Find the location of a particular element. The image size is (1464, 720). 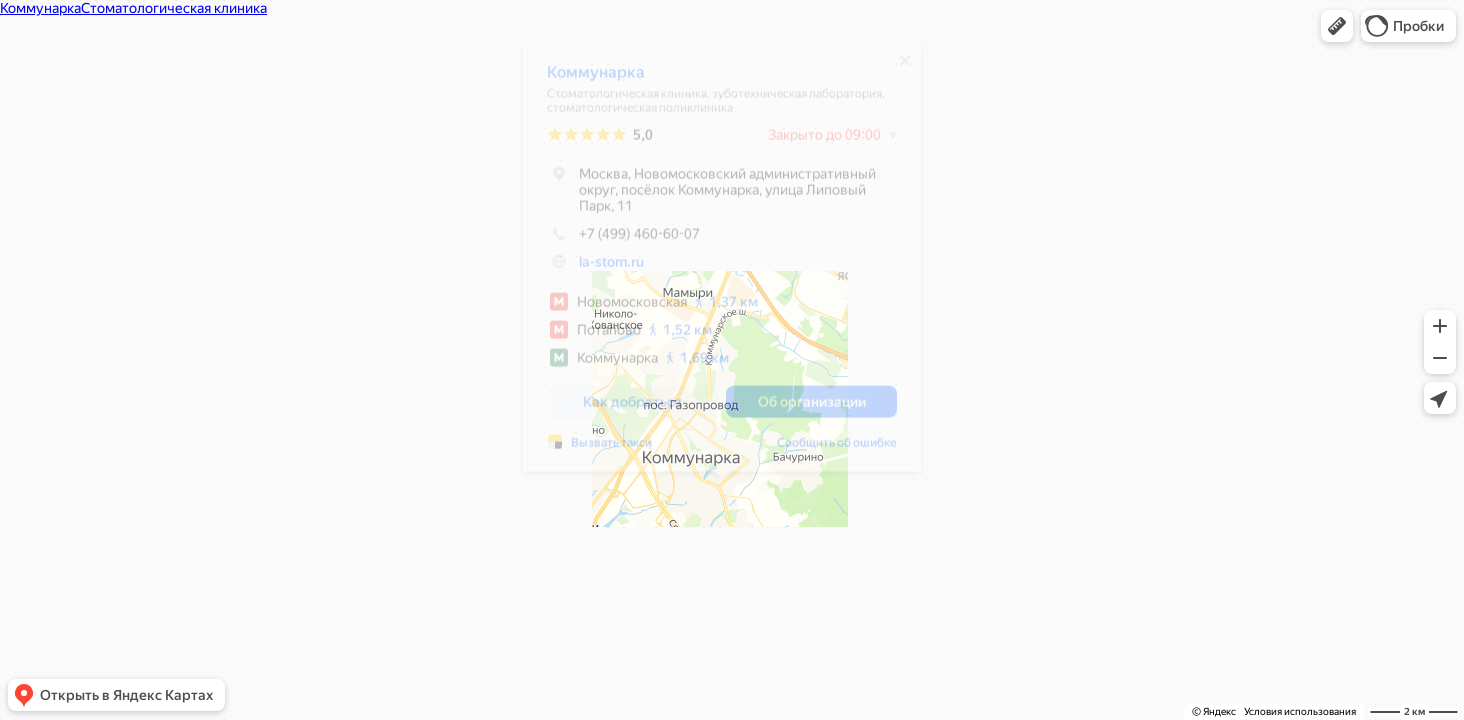

[dialog] is located at coordinates (722, 264).